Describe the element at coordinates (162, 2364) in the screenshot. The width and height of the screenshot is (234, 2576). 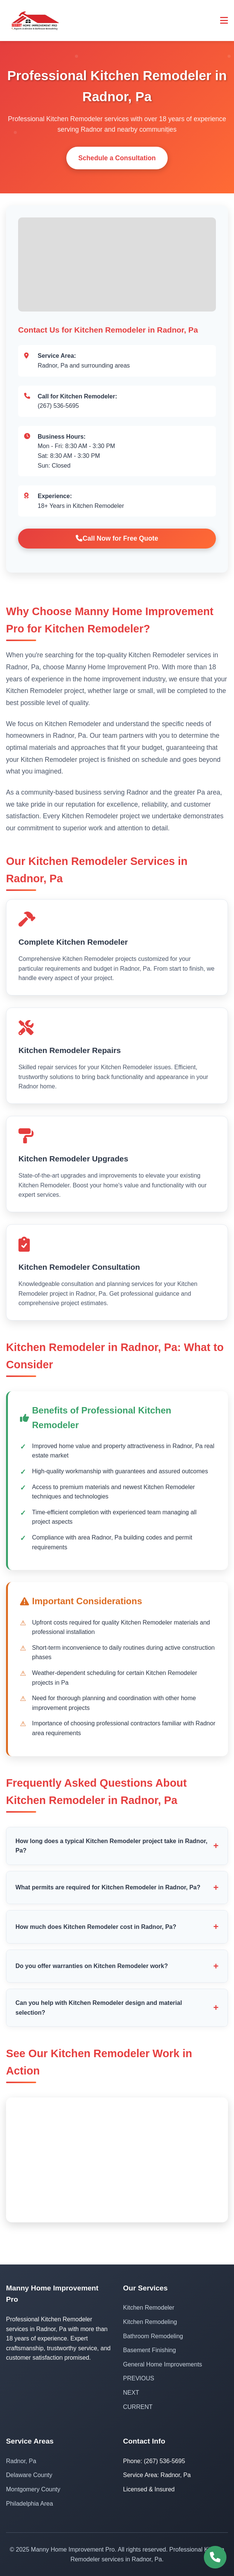
I see `General Home Improvements` at that location.